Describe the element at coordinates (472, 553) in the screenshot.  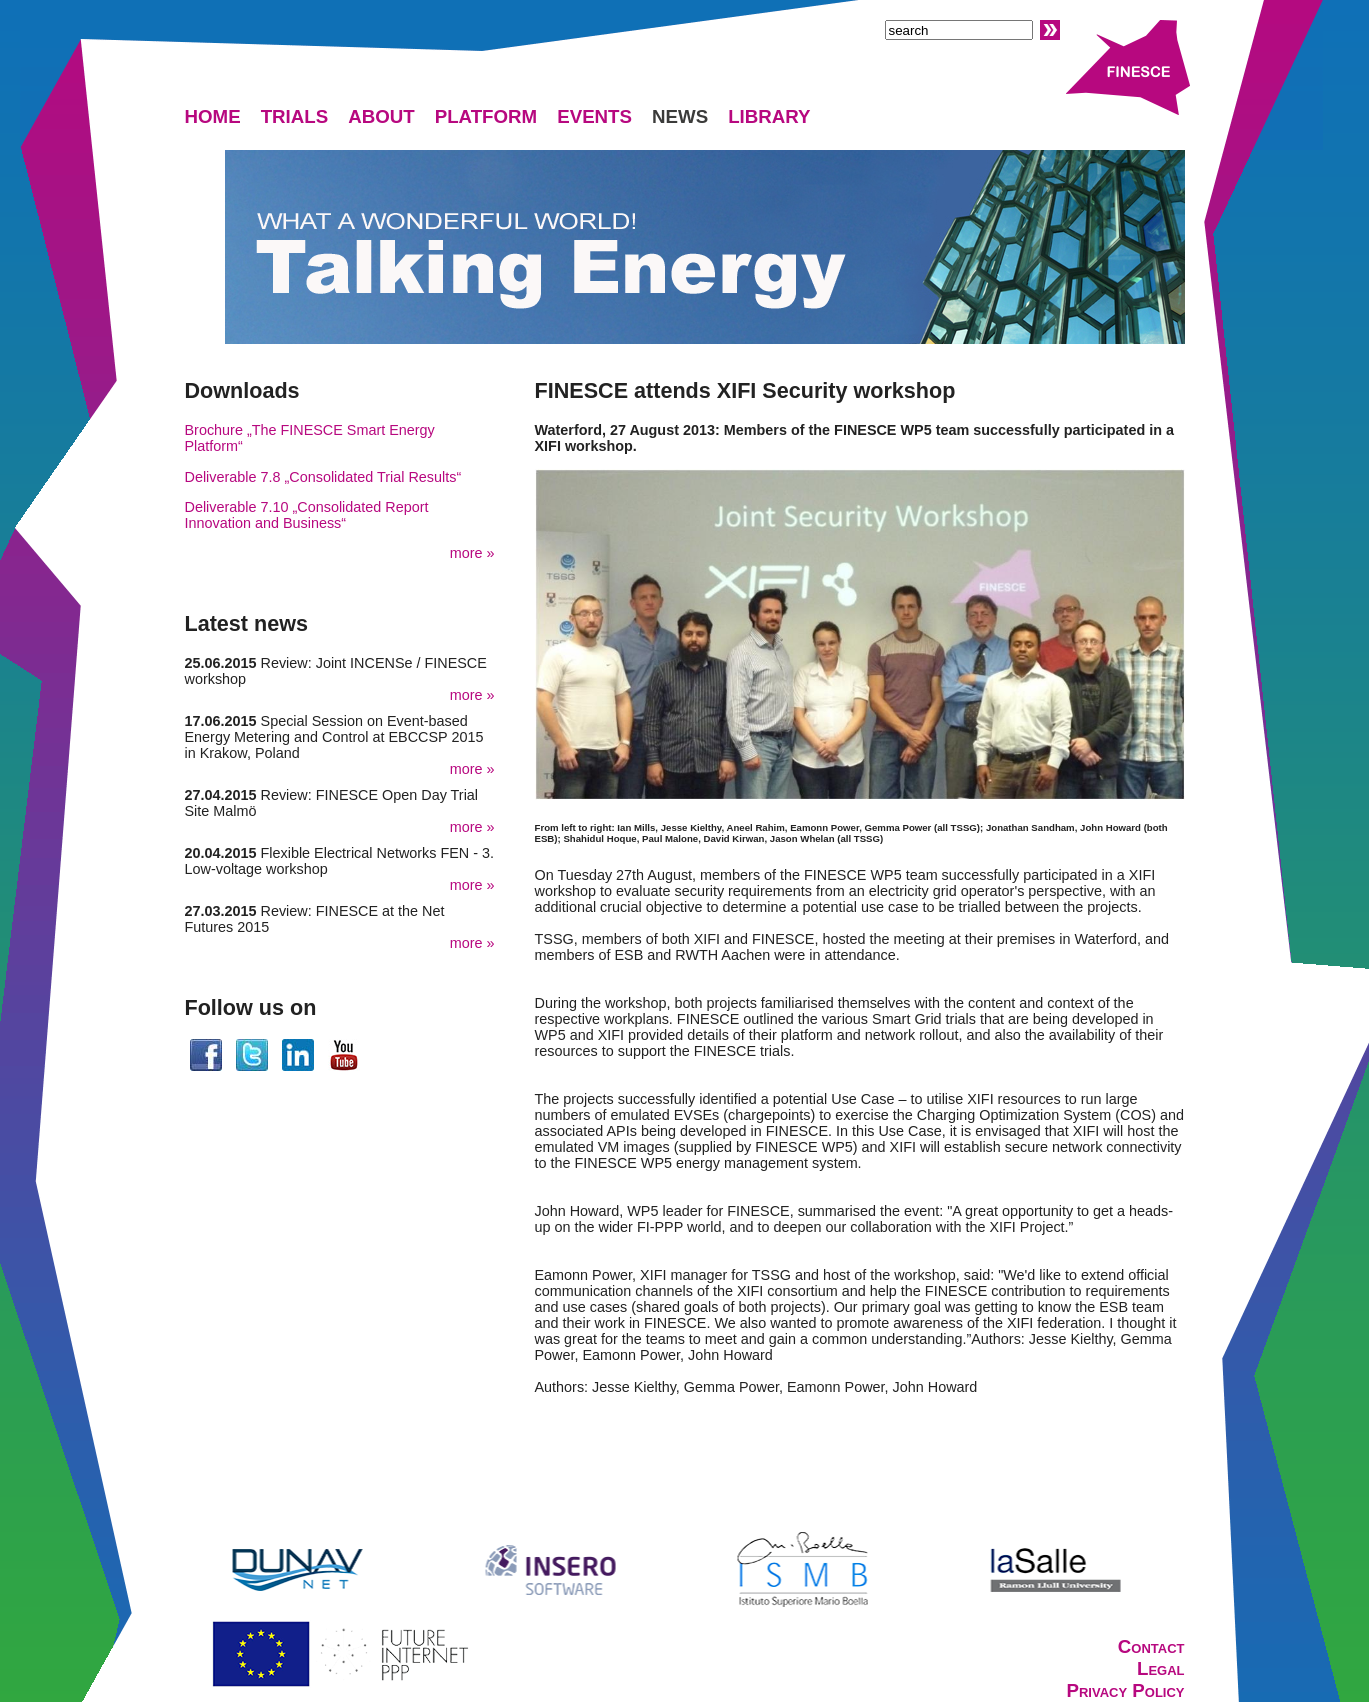
I see `more »` at that location.